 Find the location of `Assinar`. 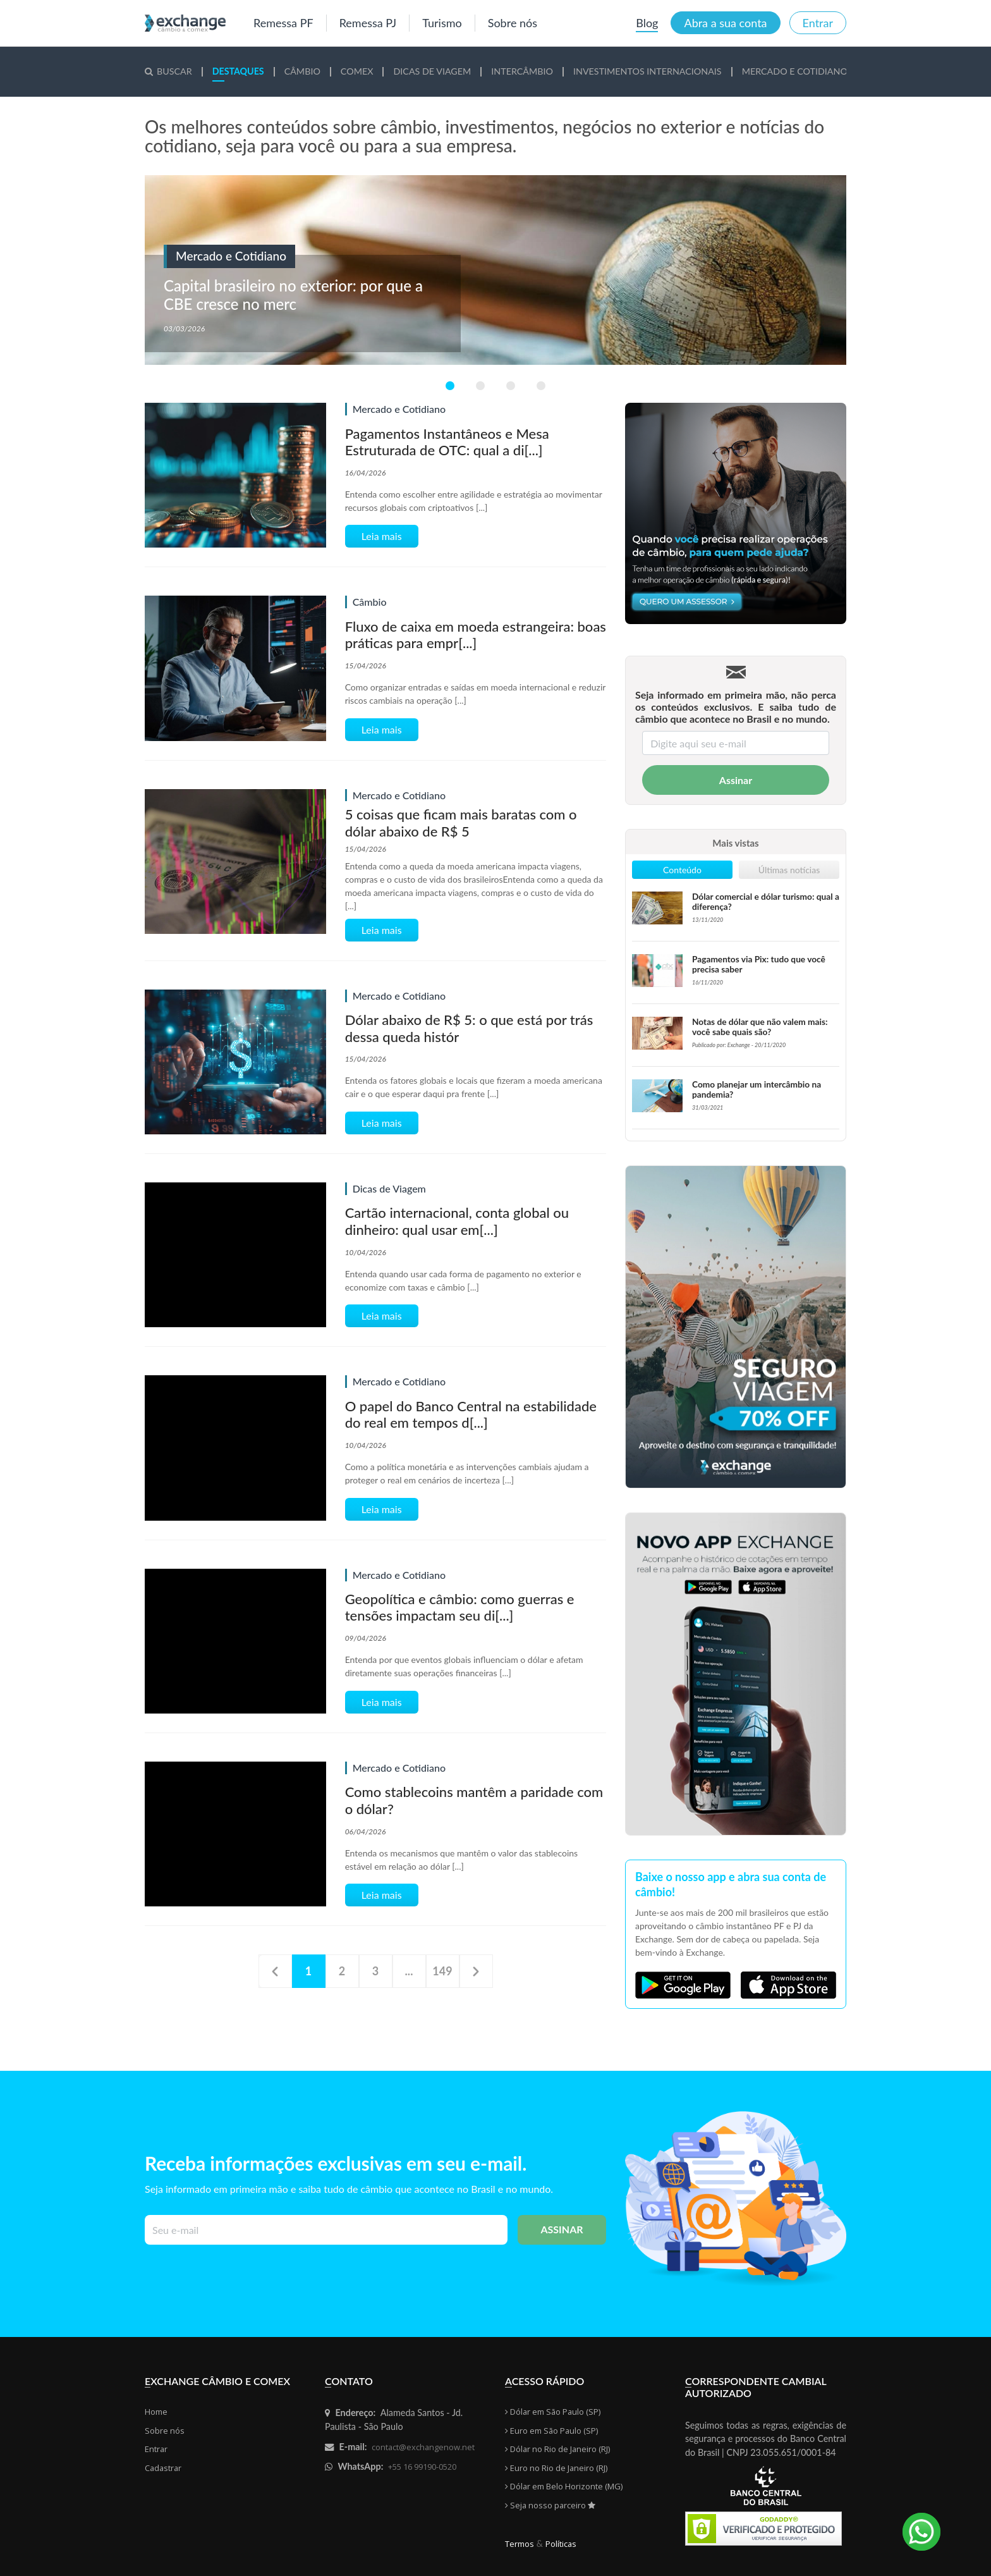

Assinar is located at coordinates (735, 780).